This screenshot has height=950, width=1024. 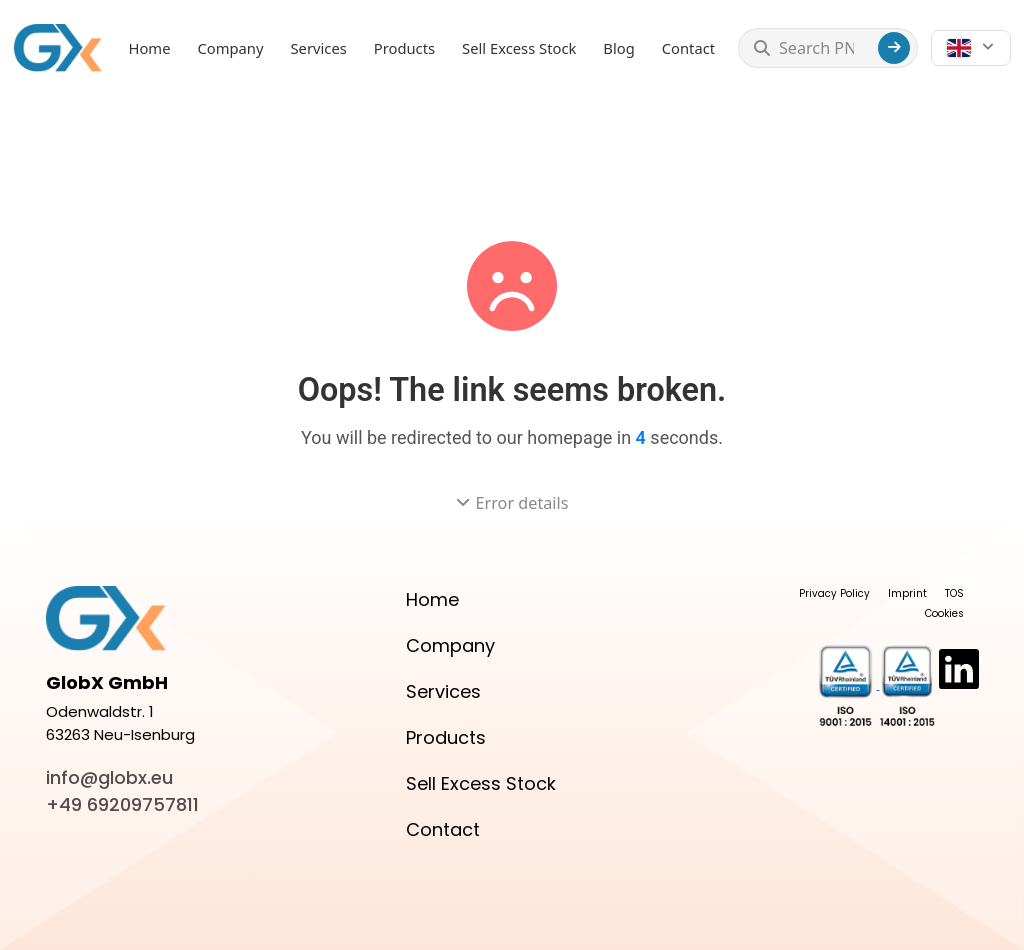 What do you see at coordinates (58, 47) in the screenshot?
I see `[GlobX home]` at bounding box center [58, 47].